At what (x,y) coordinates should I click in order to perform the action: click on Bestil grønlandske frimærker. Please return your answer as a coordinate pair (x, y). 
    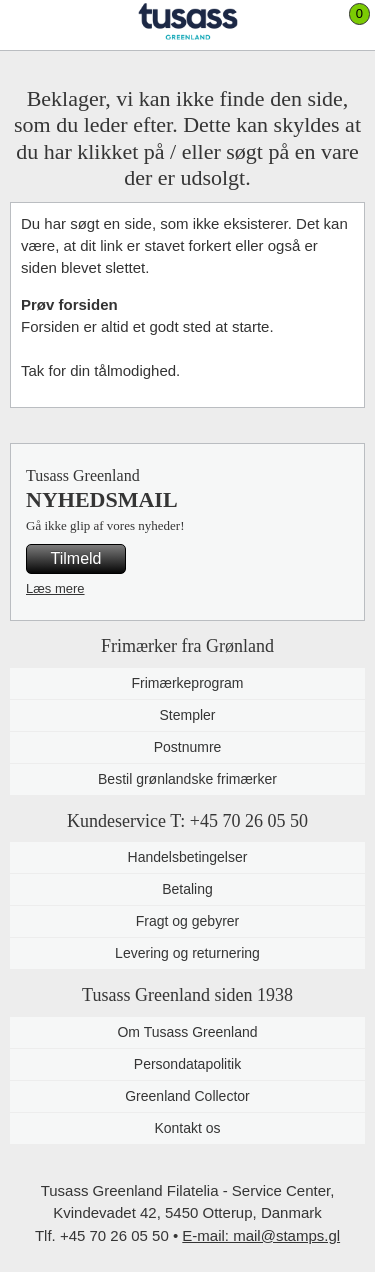
    Looking at the image, I should click on (187, 779).